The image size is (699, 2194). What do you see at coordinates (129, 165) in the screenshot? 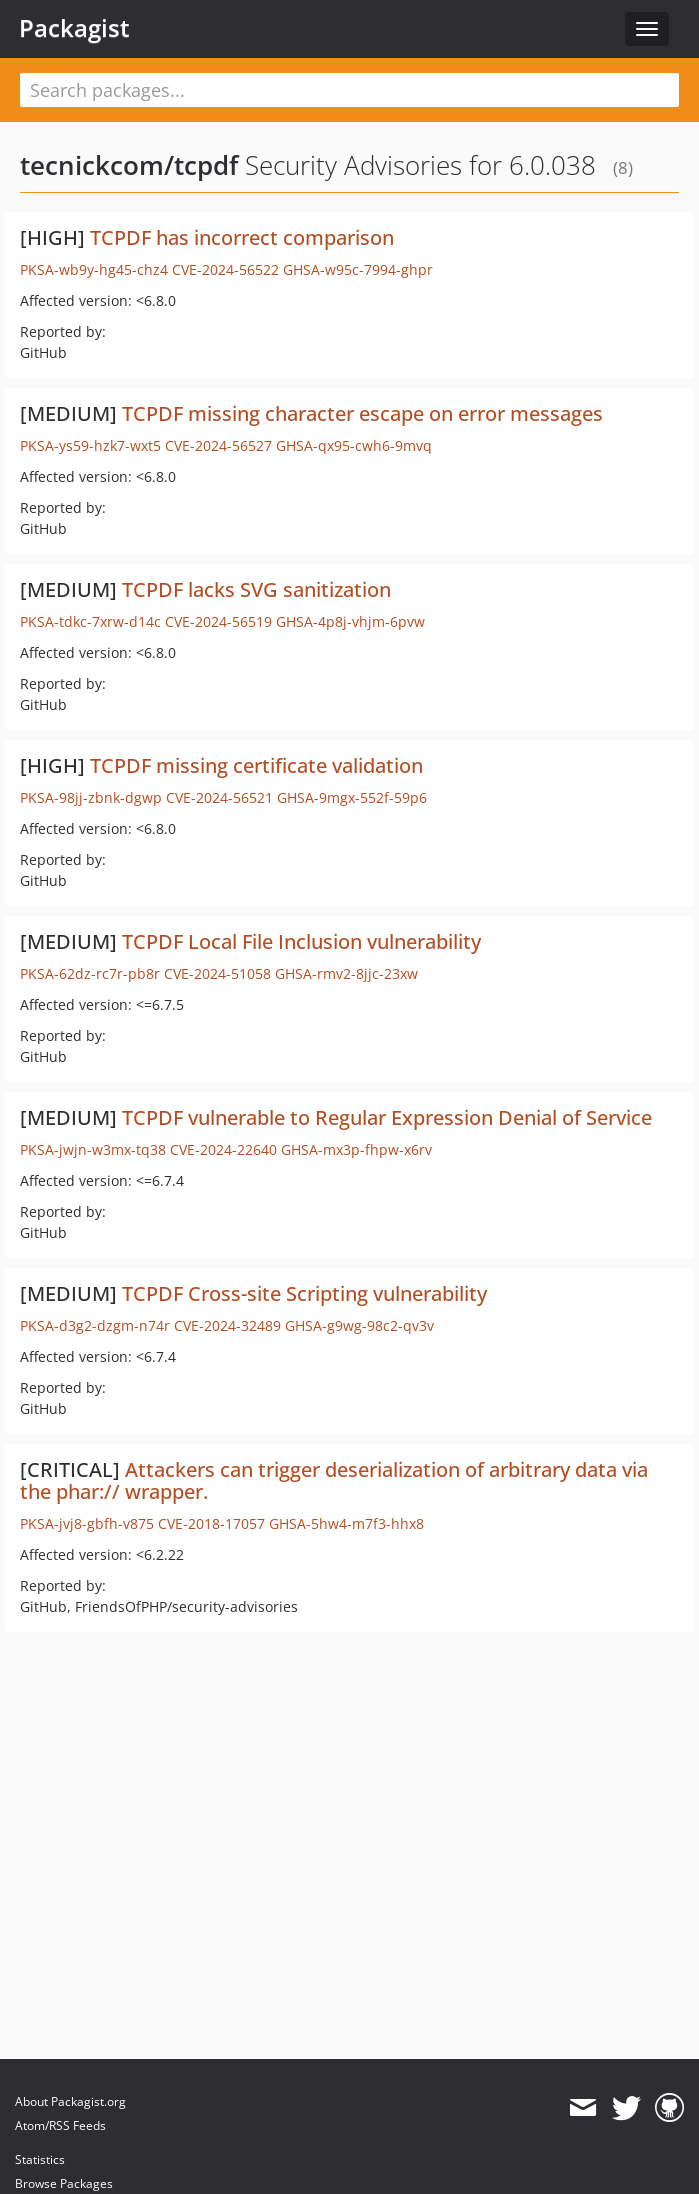
I see `tecnickcom/tcpdf` at bounding box center [129, 165].